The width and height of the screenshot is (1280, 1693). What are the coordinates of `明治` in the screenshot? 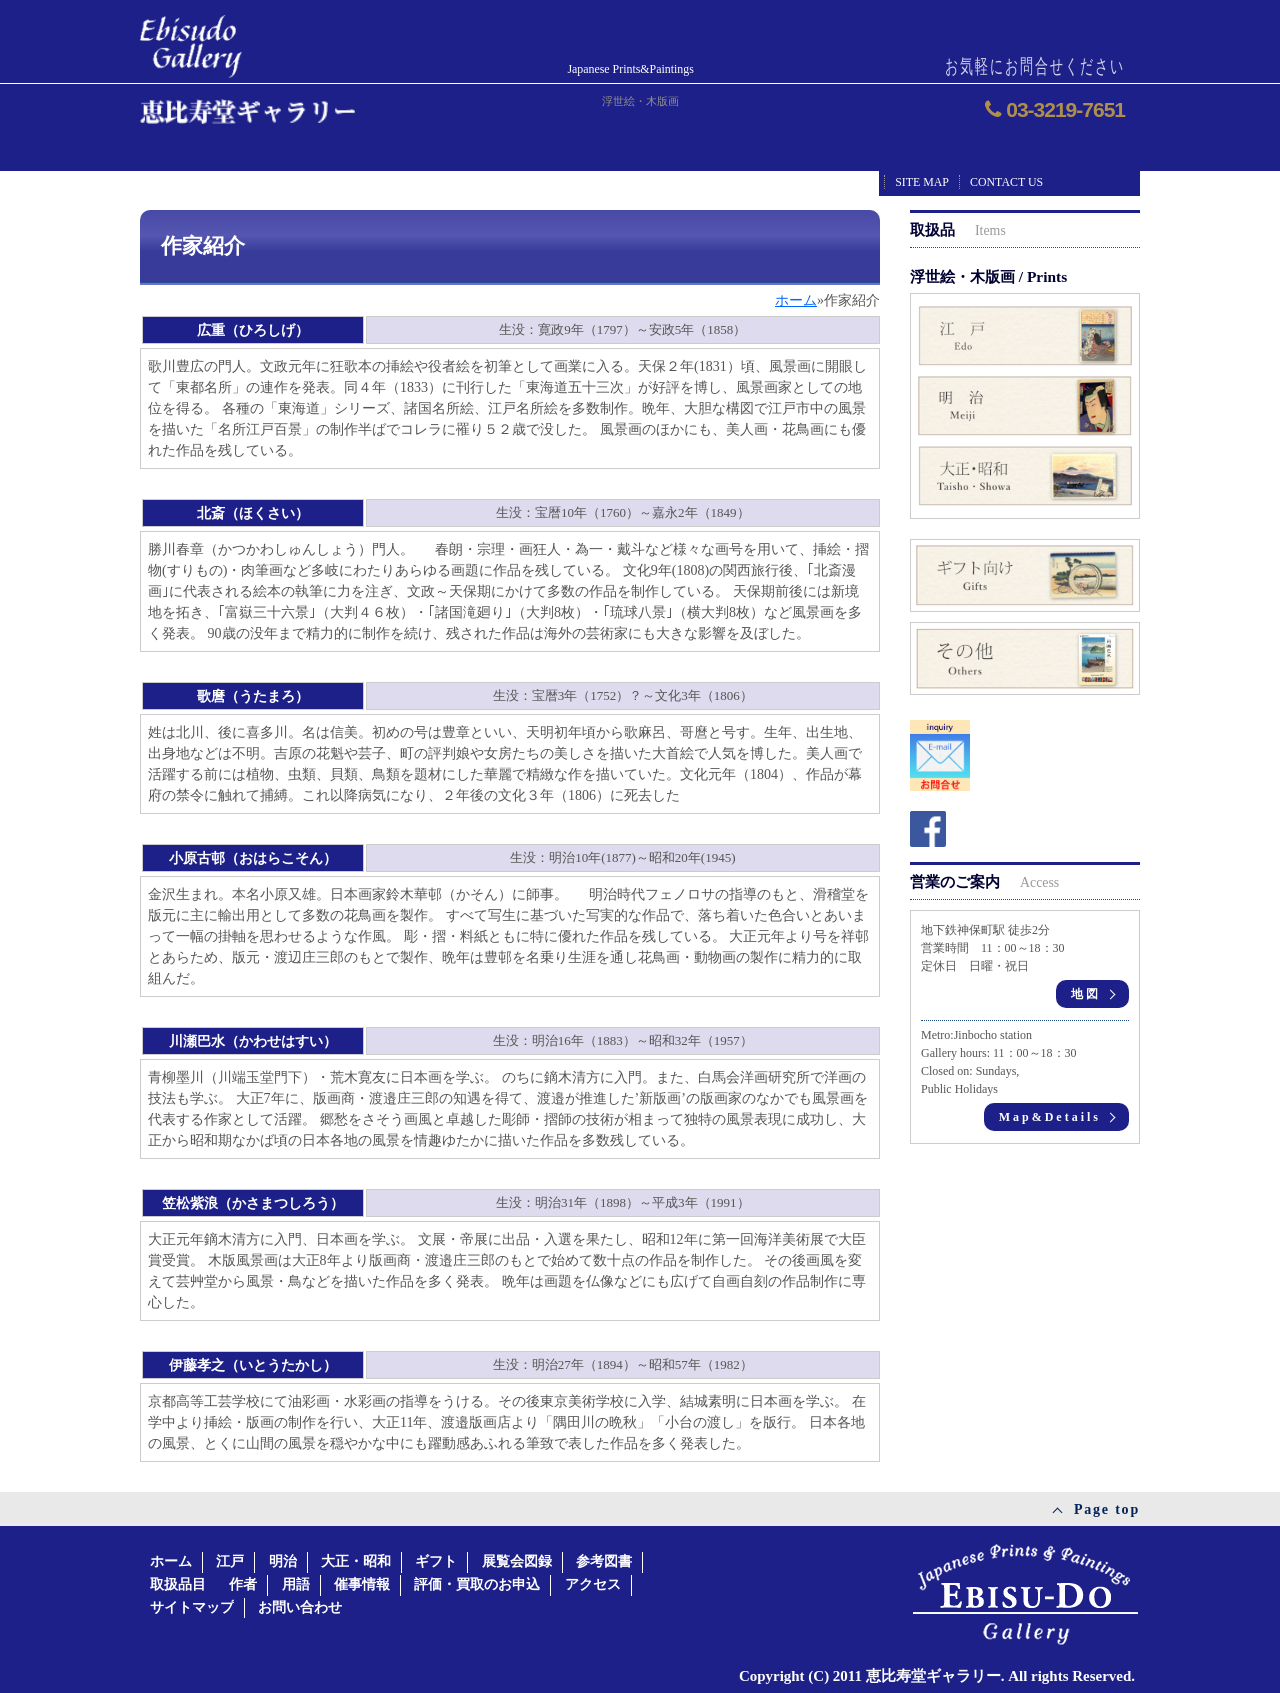 It's located at (283, 1561).